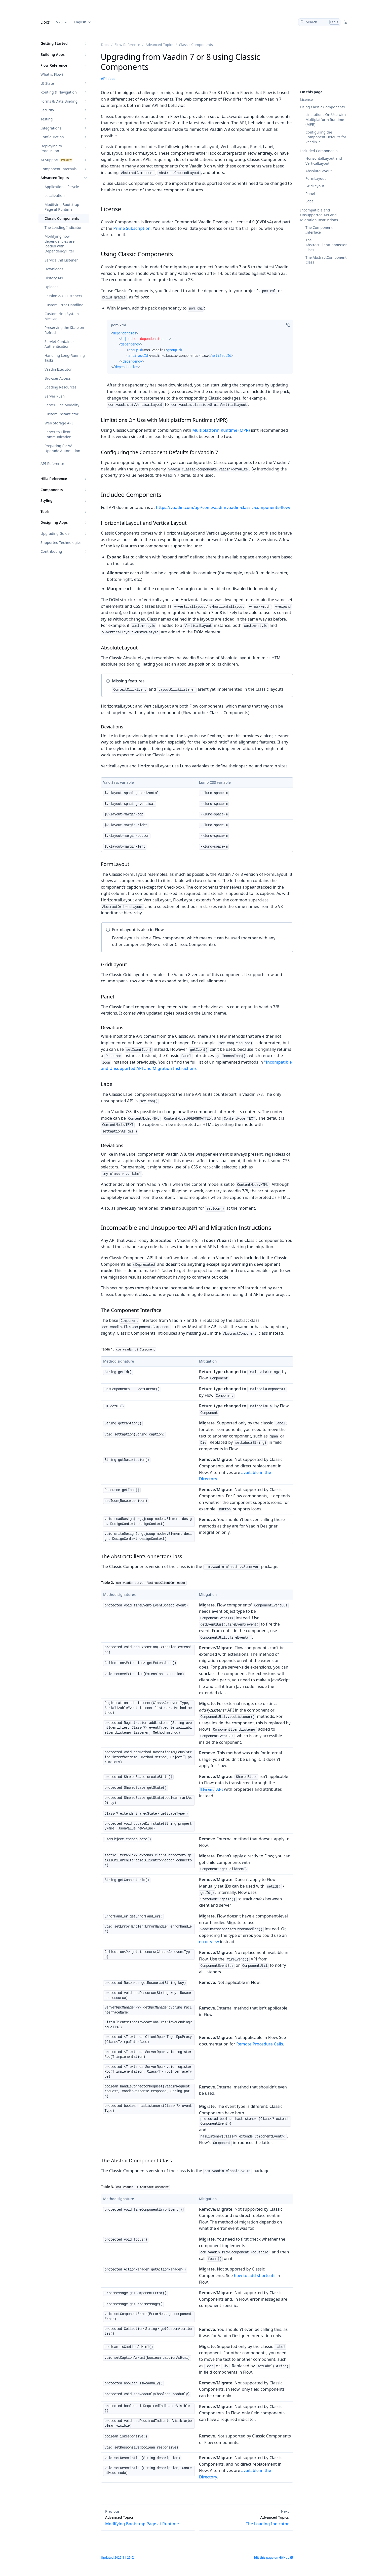 The image size is (389, 2576). I want to click on Using Classic Components, so click(322, 107).